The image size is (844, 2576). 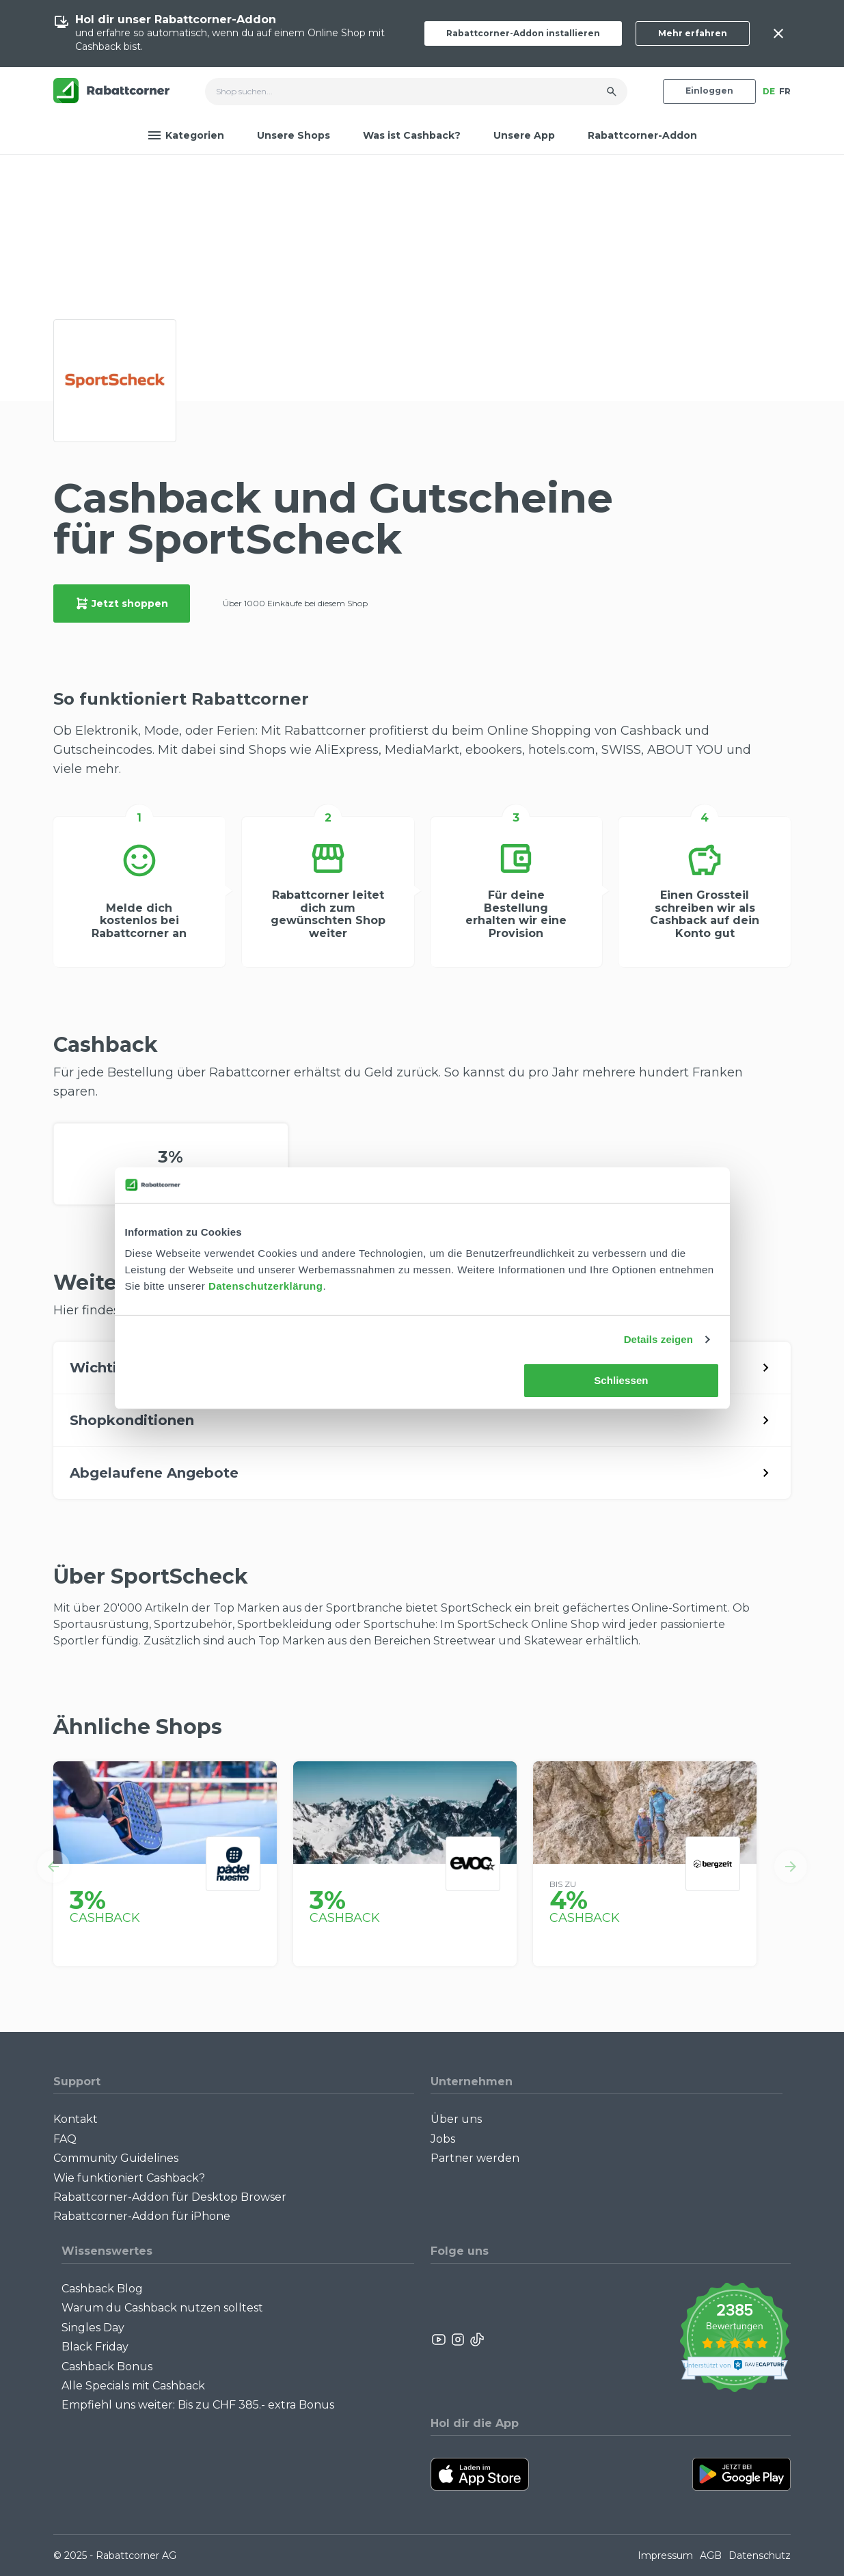 What do you see at coordinates (95, 2346) in the screenshot?
I see `Black Friday` at bounding box center [95, 2346].